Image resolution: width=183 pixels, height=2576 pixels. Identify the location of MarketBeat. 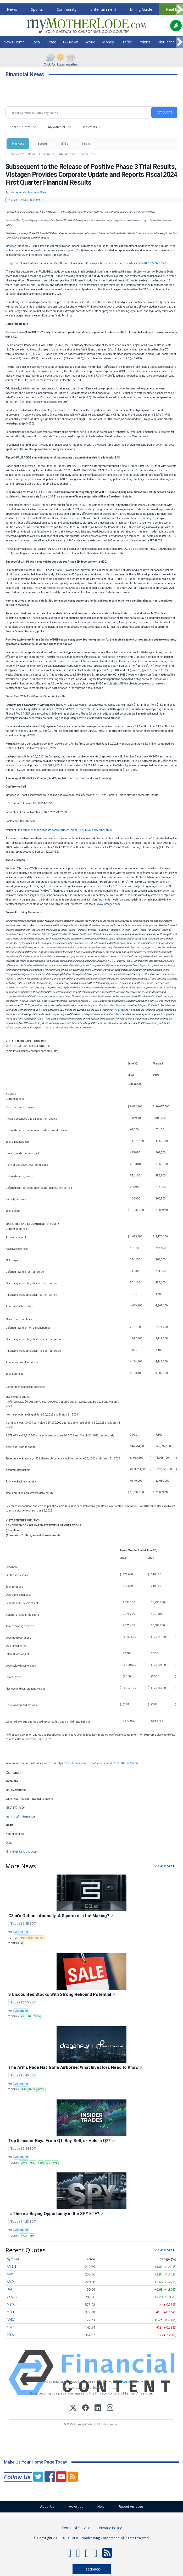
(21, 1932).